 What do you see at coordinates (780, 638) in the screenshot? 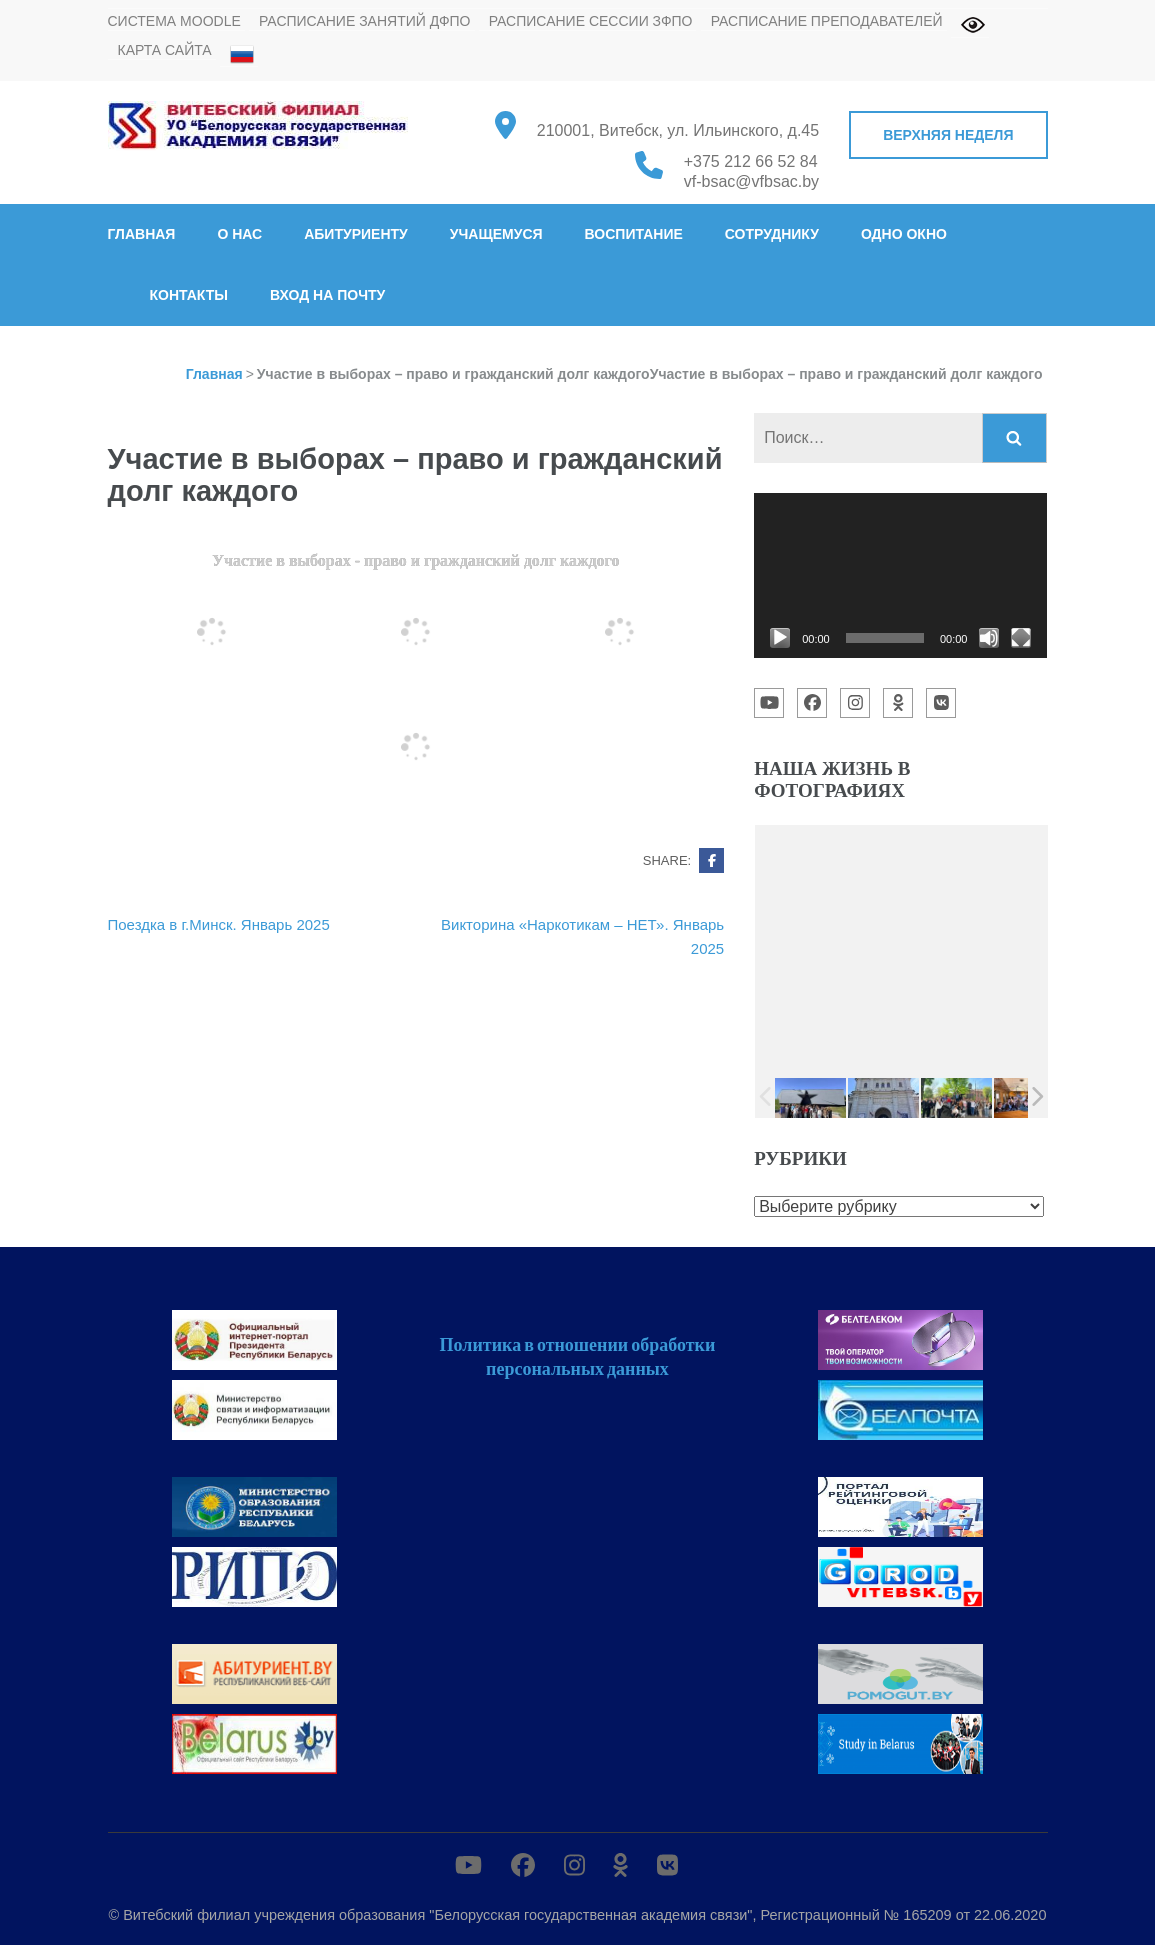
I see `[Воспроизвести]` at bounding box center [780, 638].